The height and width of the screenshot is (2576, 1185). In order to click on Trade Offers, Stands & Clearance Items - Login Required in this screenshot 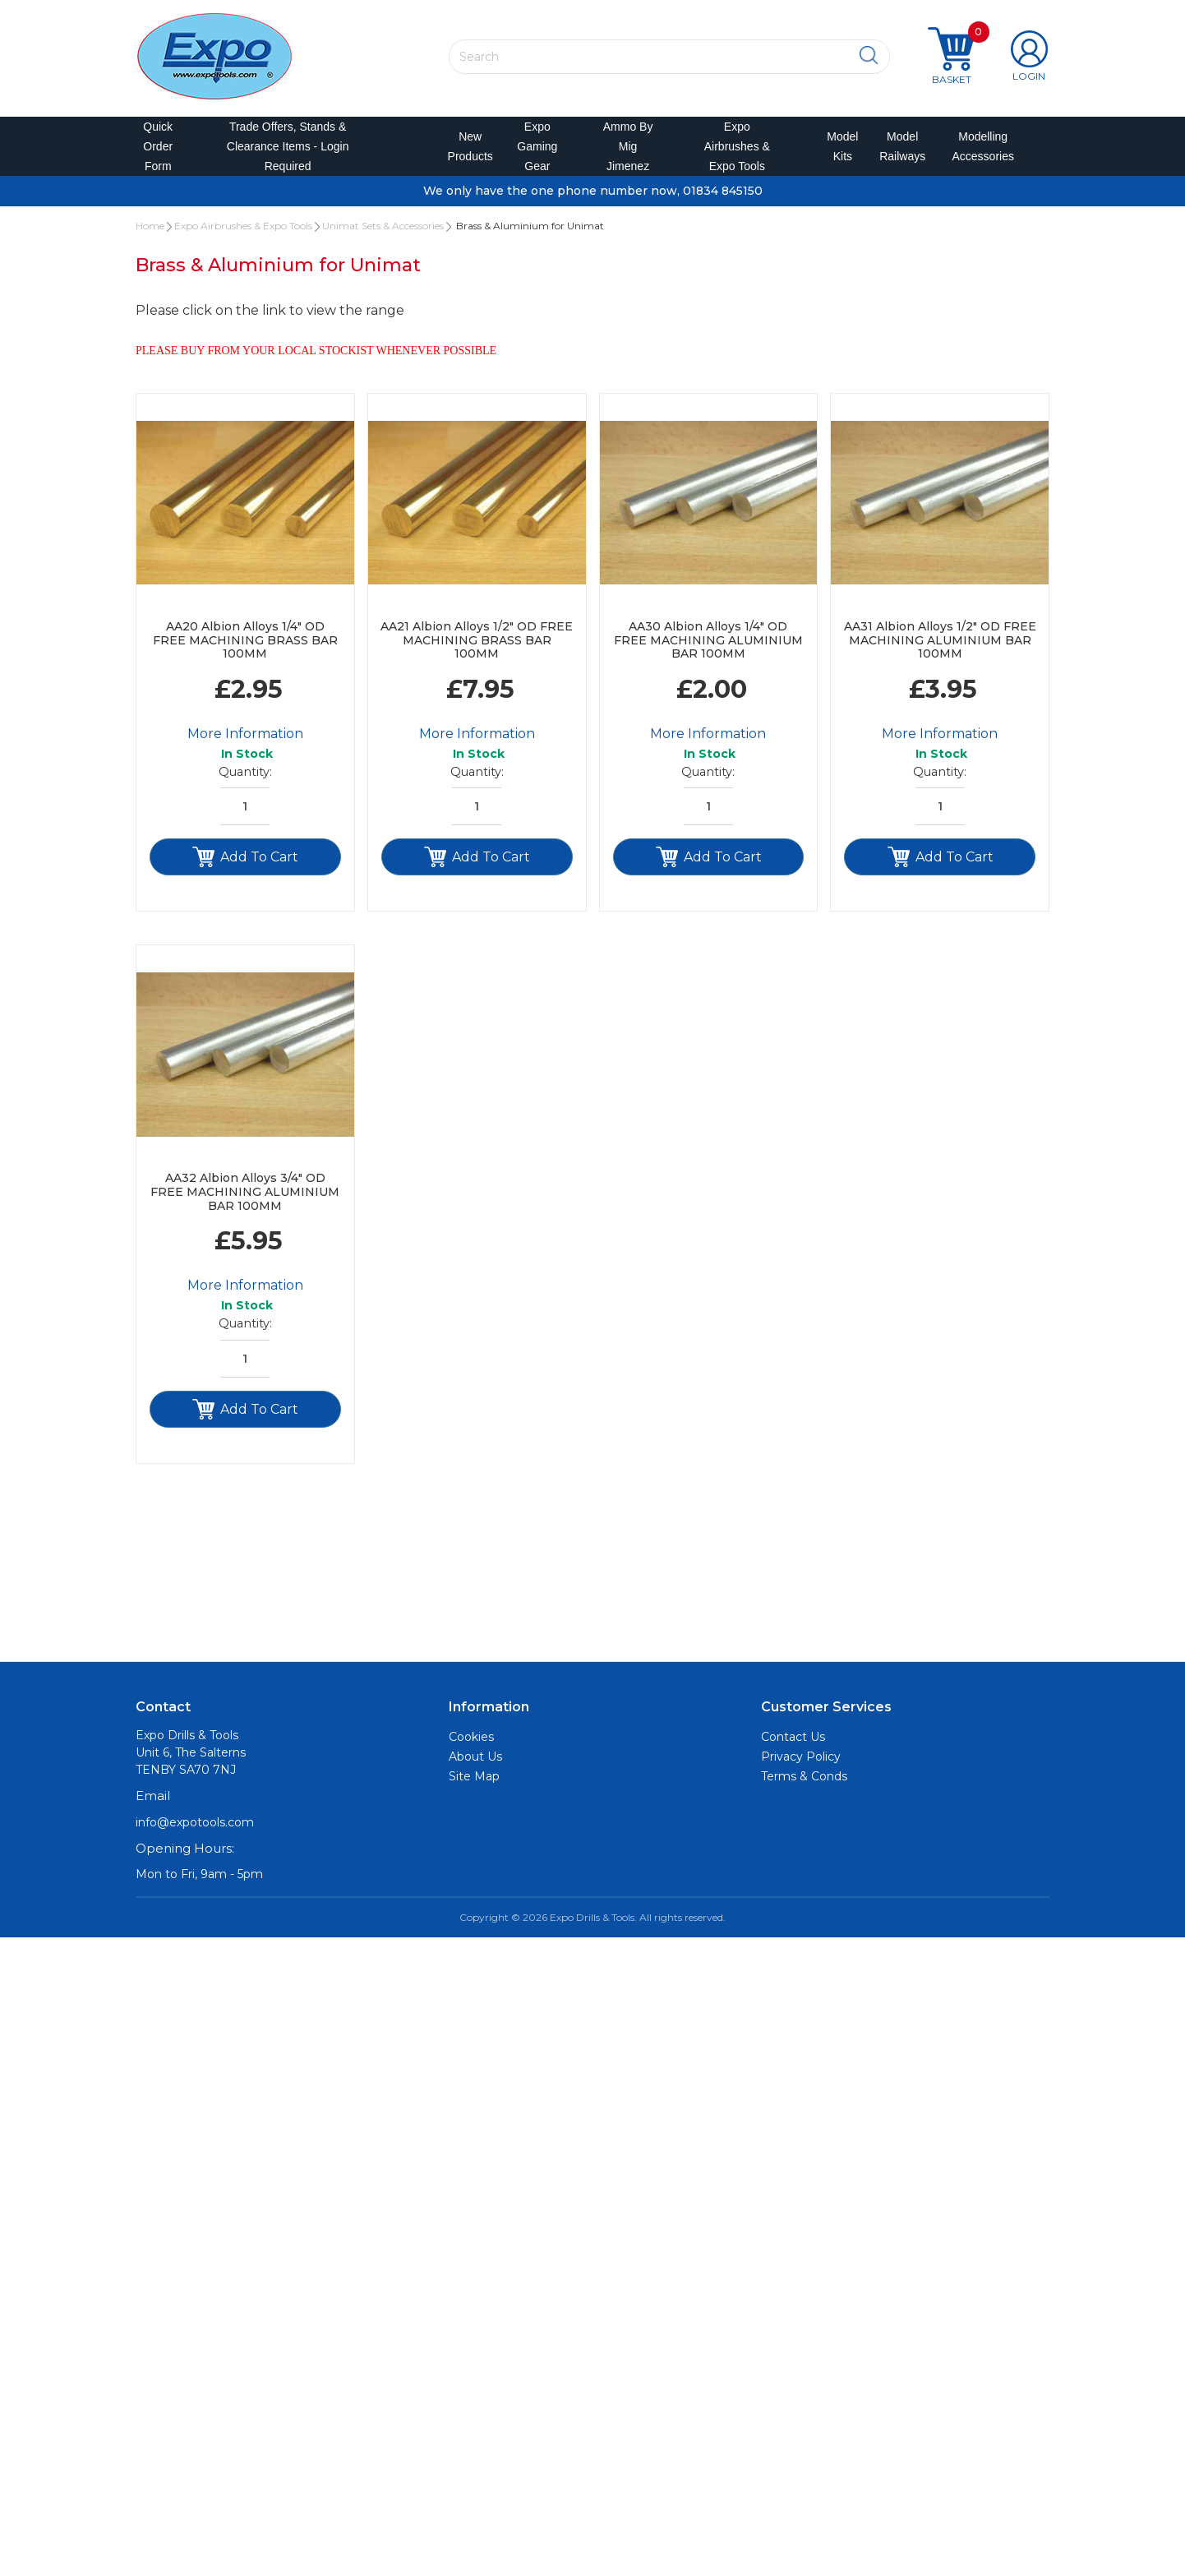, I will do `click(288, 151)`.